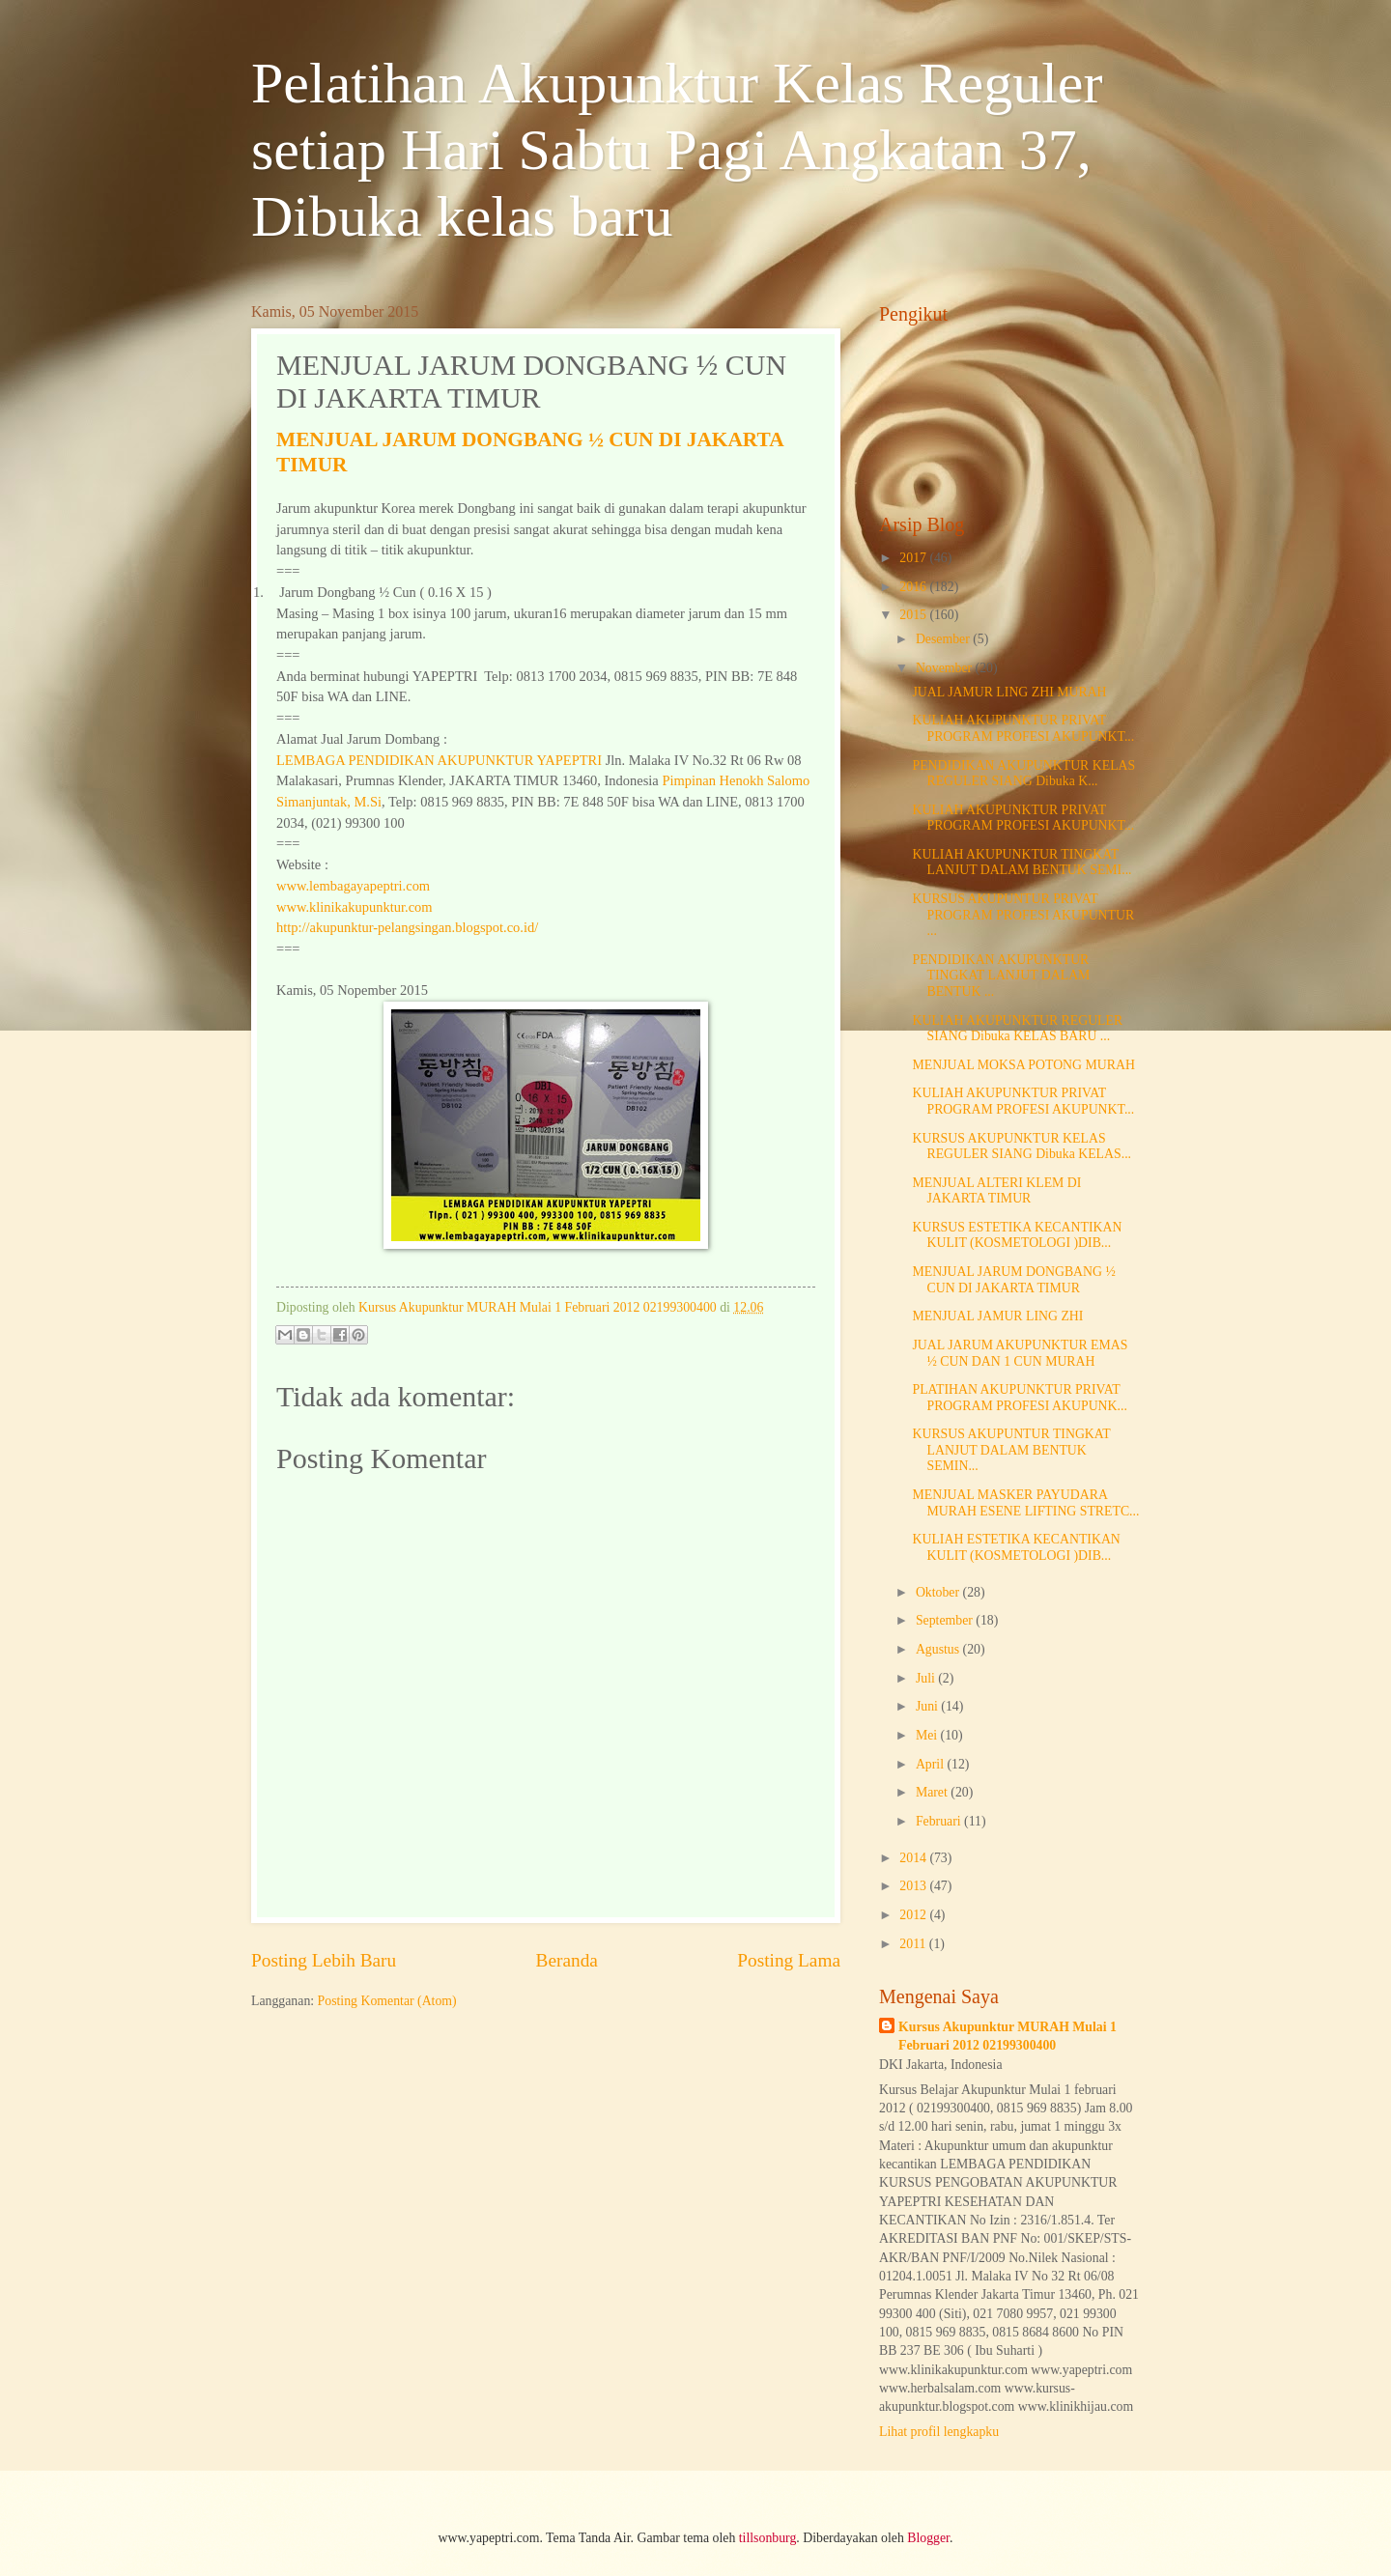  What do you see at coordinates (928, 1706) in the screenshot?
I see `Juni` at bounding box center [928, 1706].